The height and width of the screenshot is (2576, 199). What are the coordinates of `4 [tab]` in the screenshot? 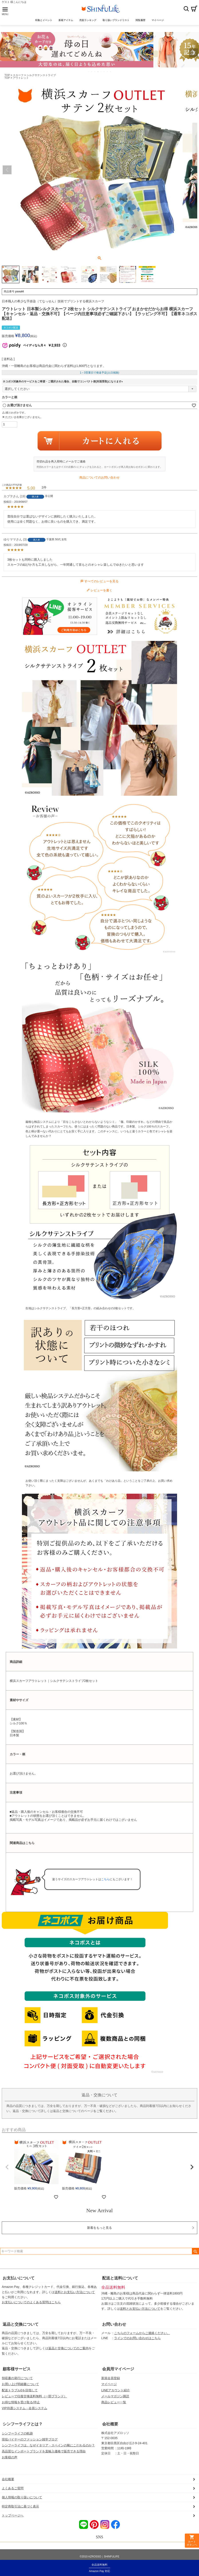 It's located at (98, 72).